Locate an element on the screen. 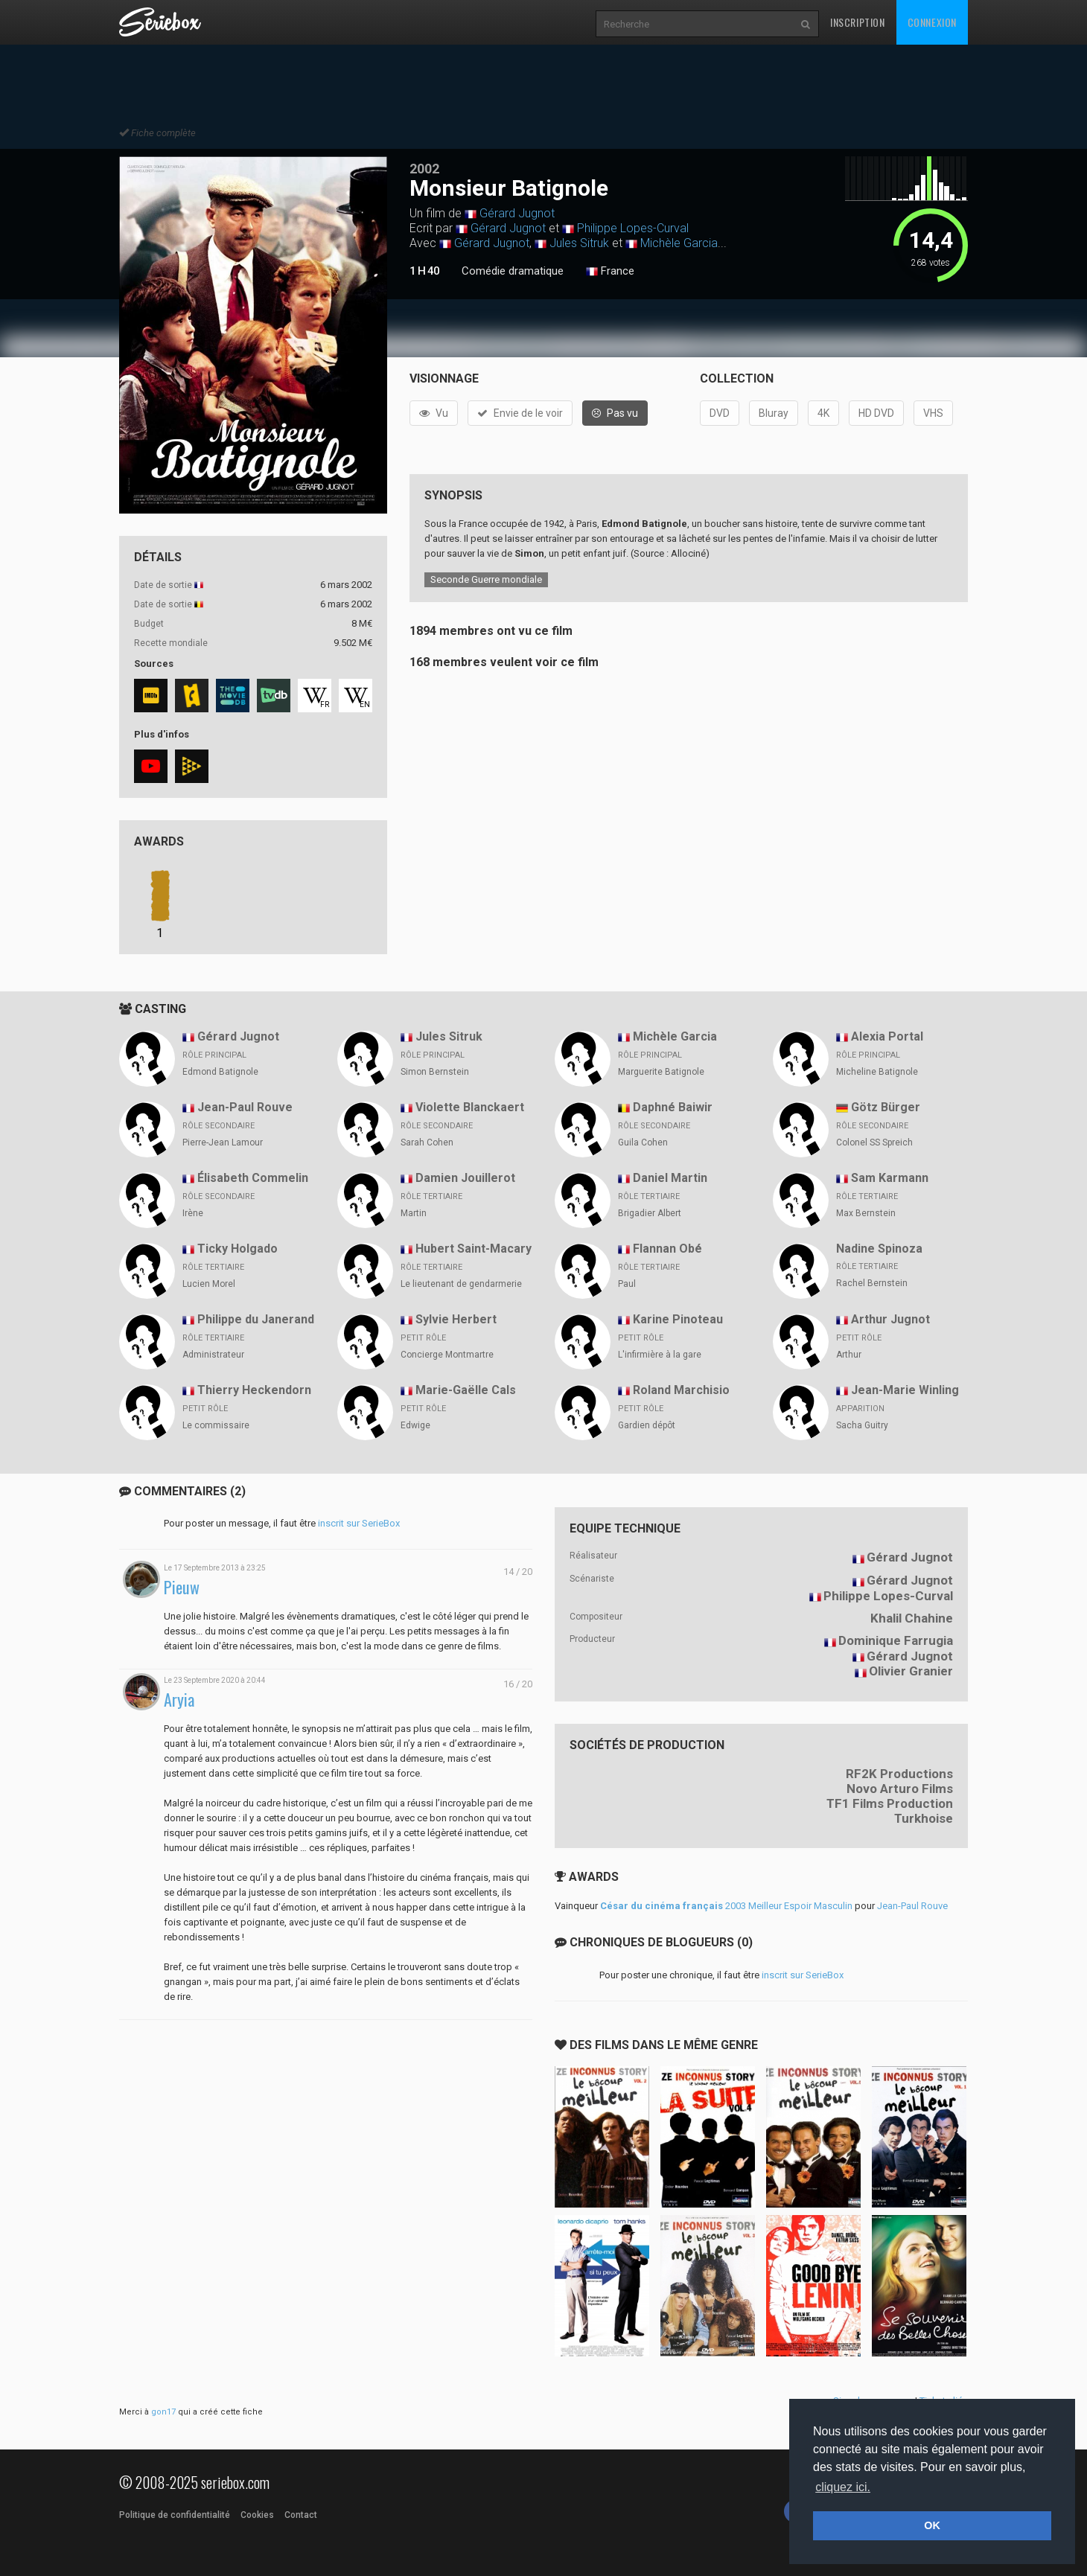  Turkhoise is located at coordinates (923, 1818).